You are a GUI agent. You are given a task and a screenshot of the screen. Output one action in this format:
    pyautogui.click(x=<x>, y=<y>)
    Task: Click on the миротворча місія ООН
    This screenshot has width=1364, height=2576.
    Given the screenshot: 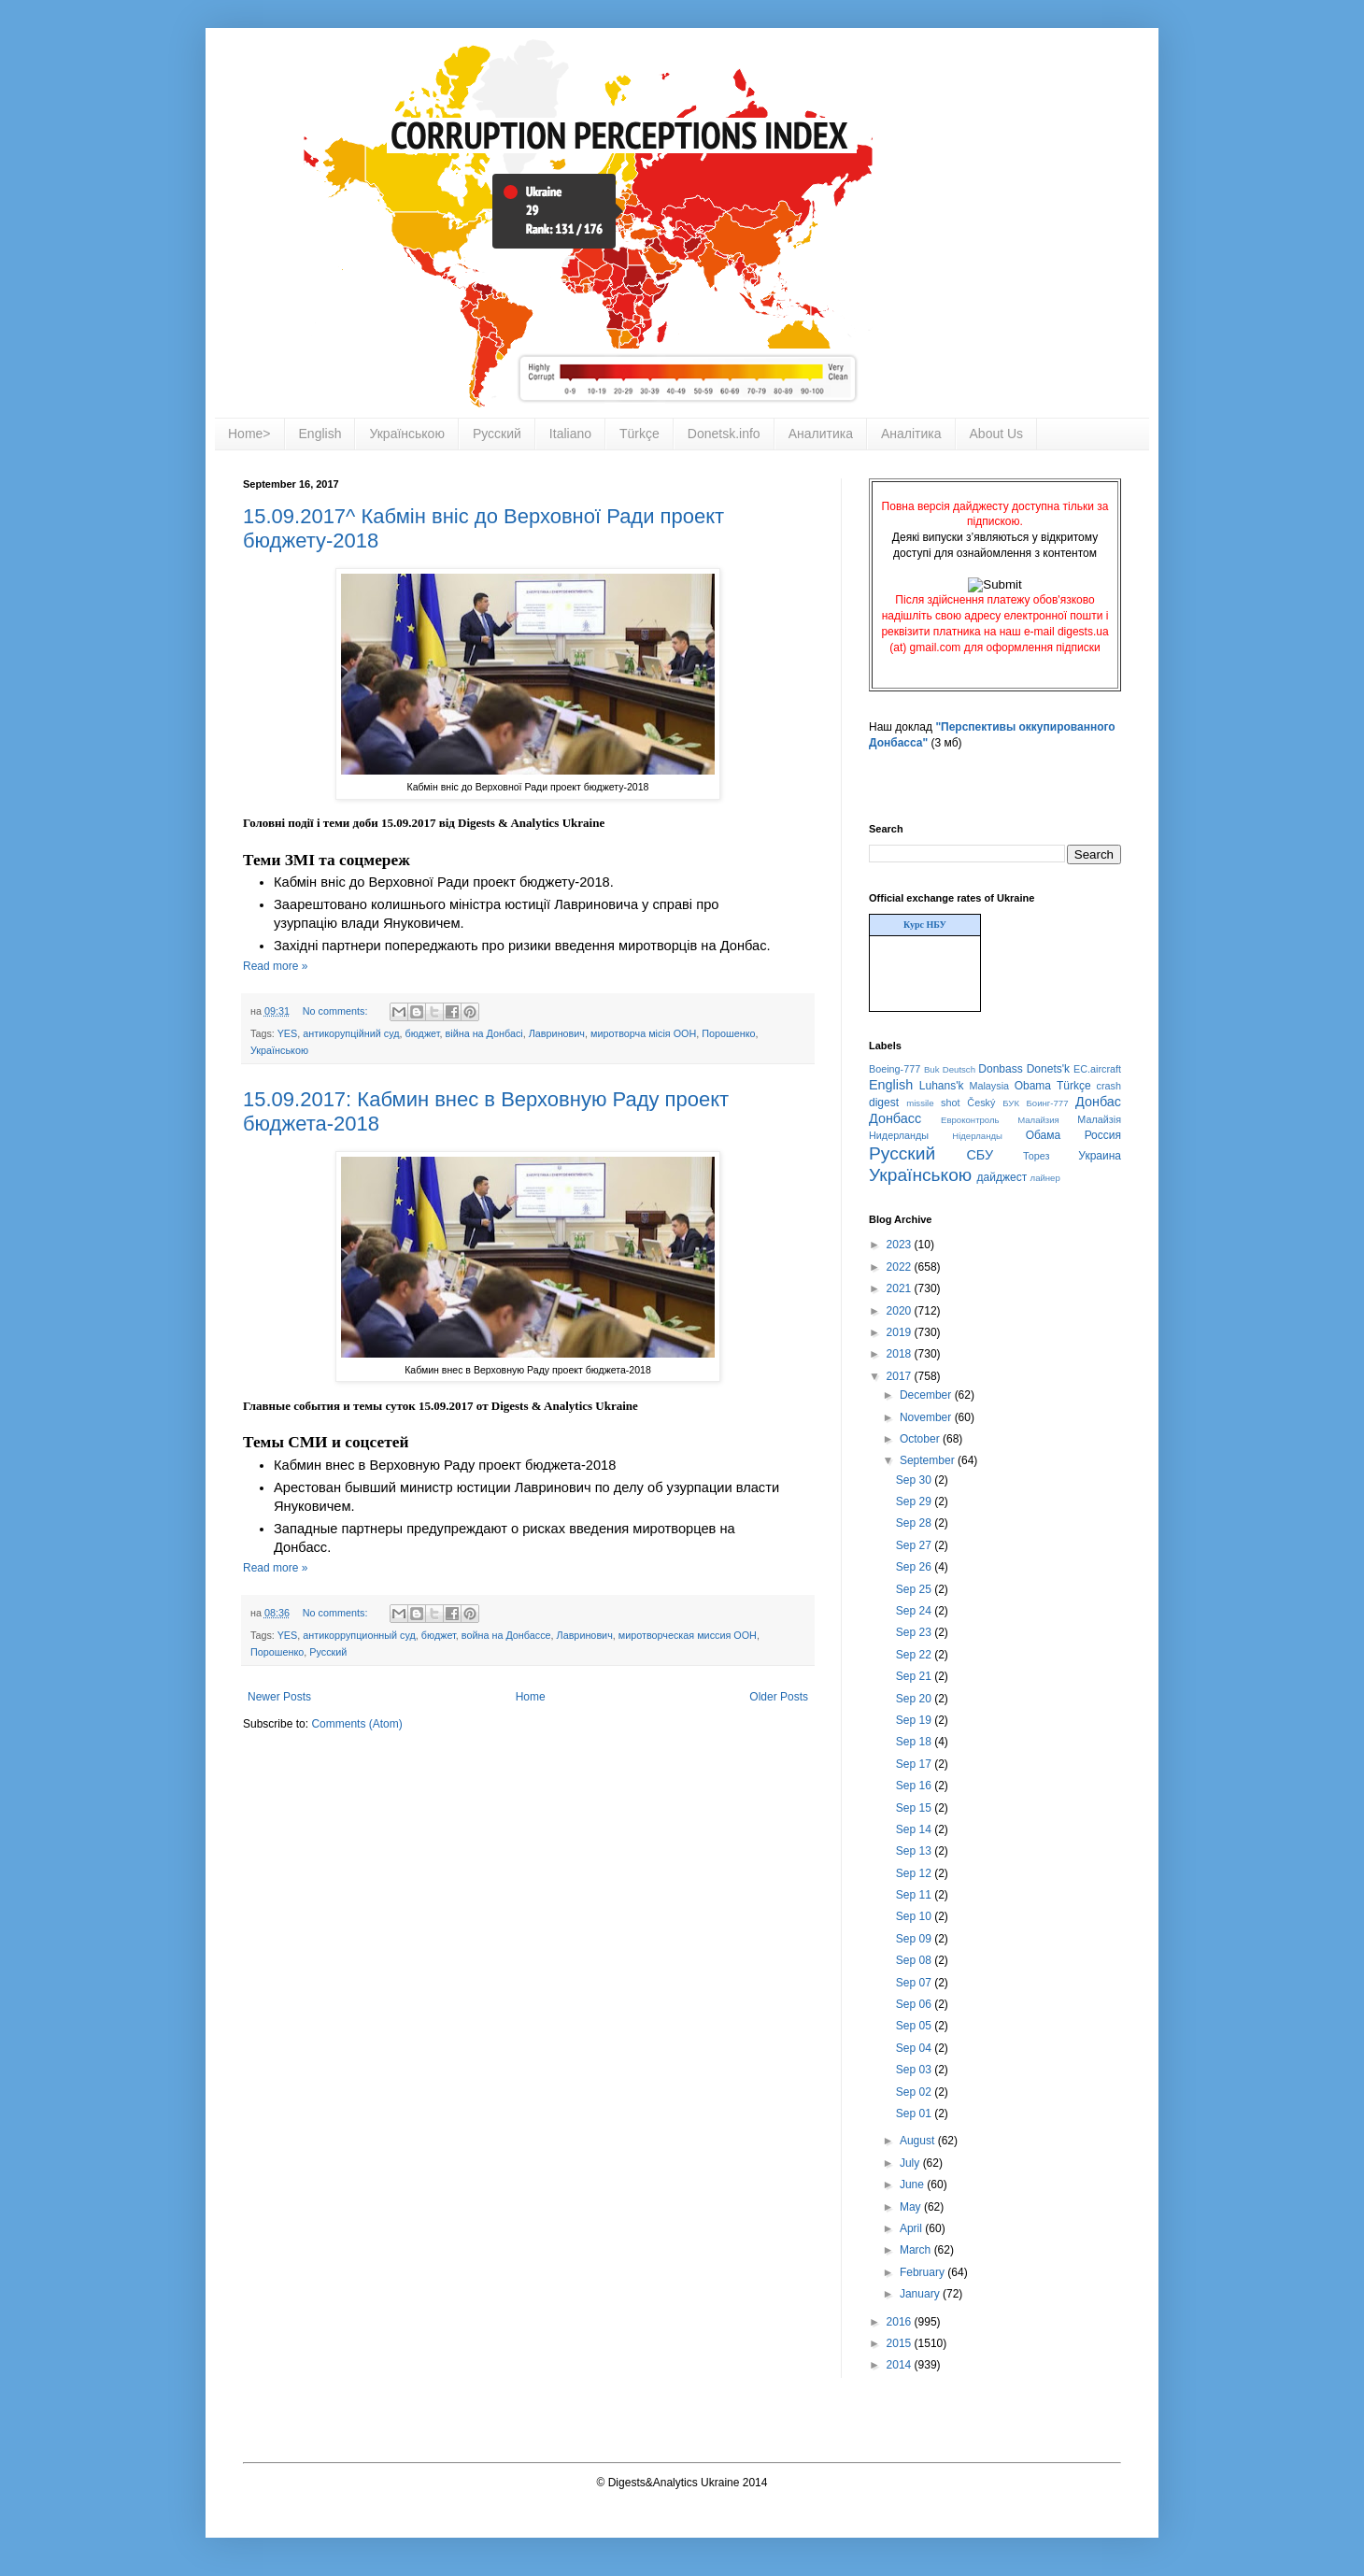 What is the action you would take?
    pyautogui.click(x=643, y=1033)
    